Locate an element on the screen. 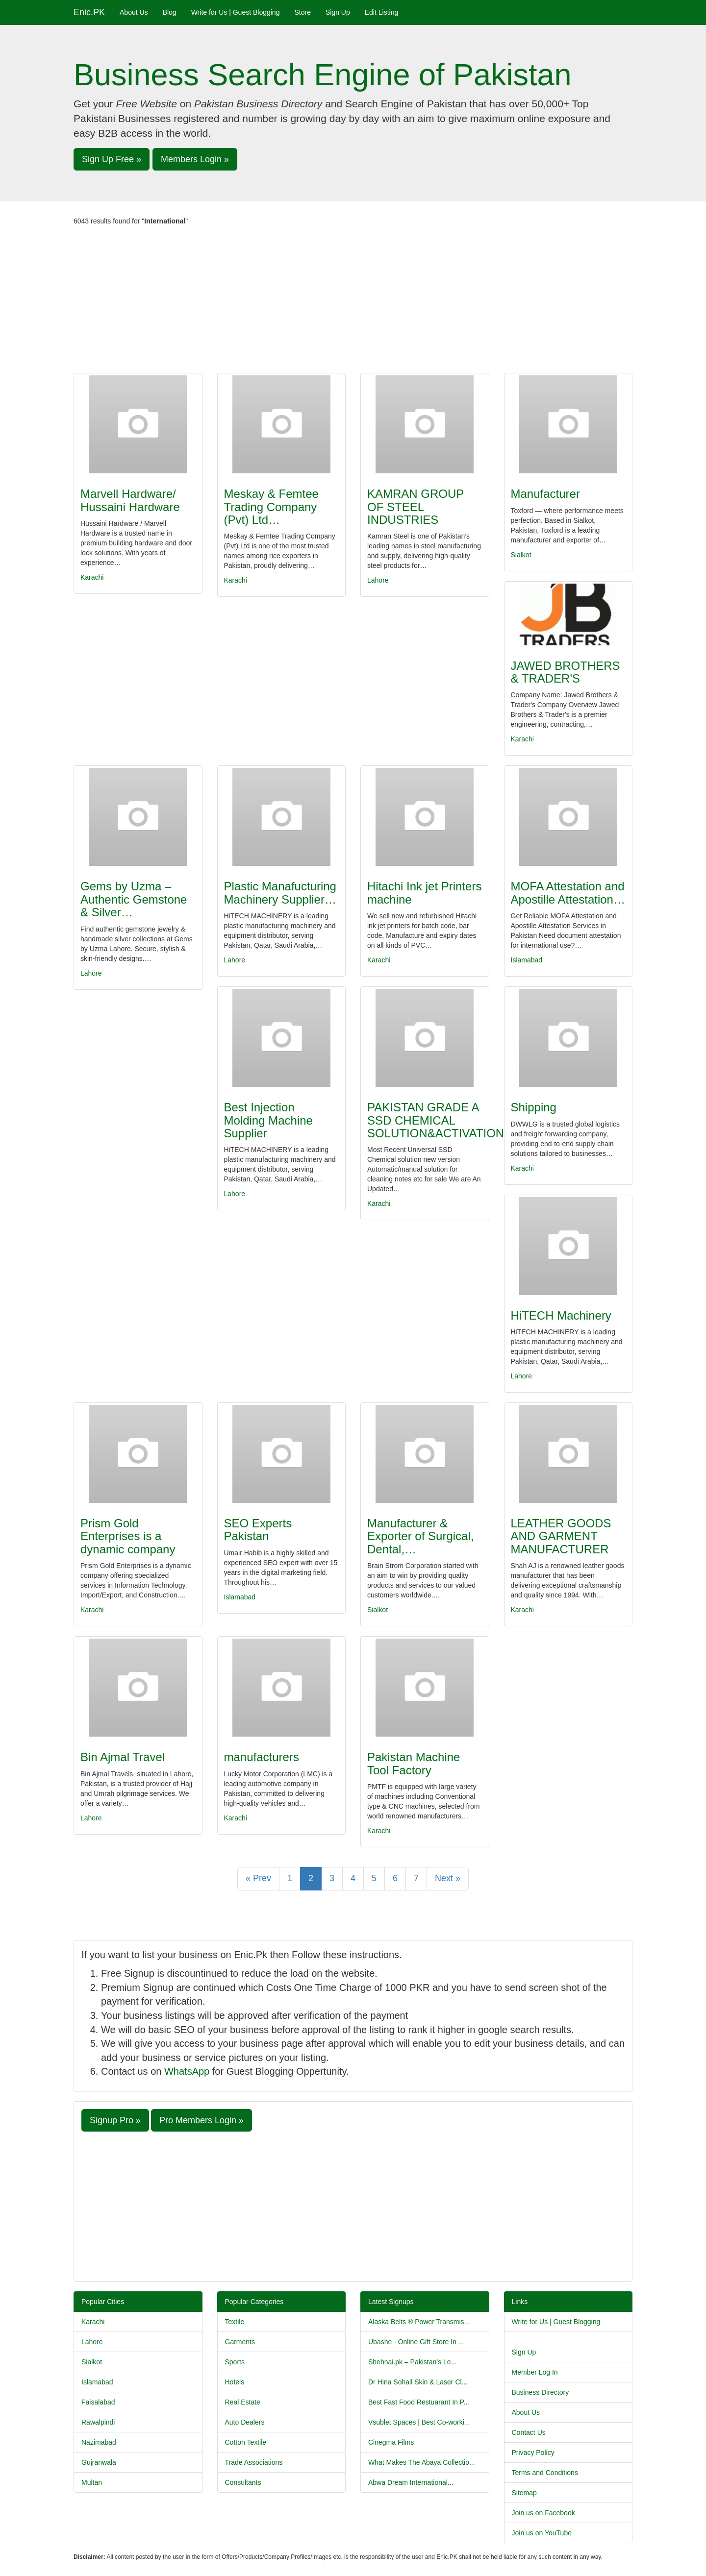 The image size is (706, 2576). Join us on Facebook is located at coordinates (543, 2513).